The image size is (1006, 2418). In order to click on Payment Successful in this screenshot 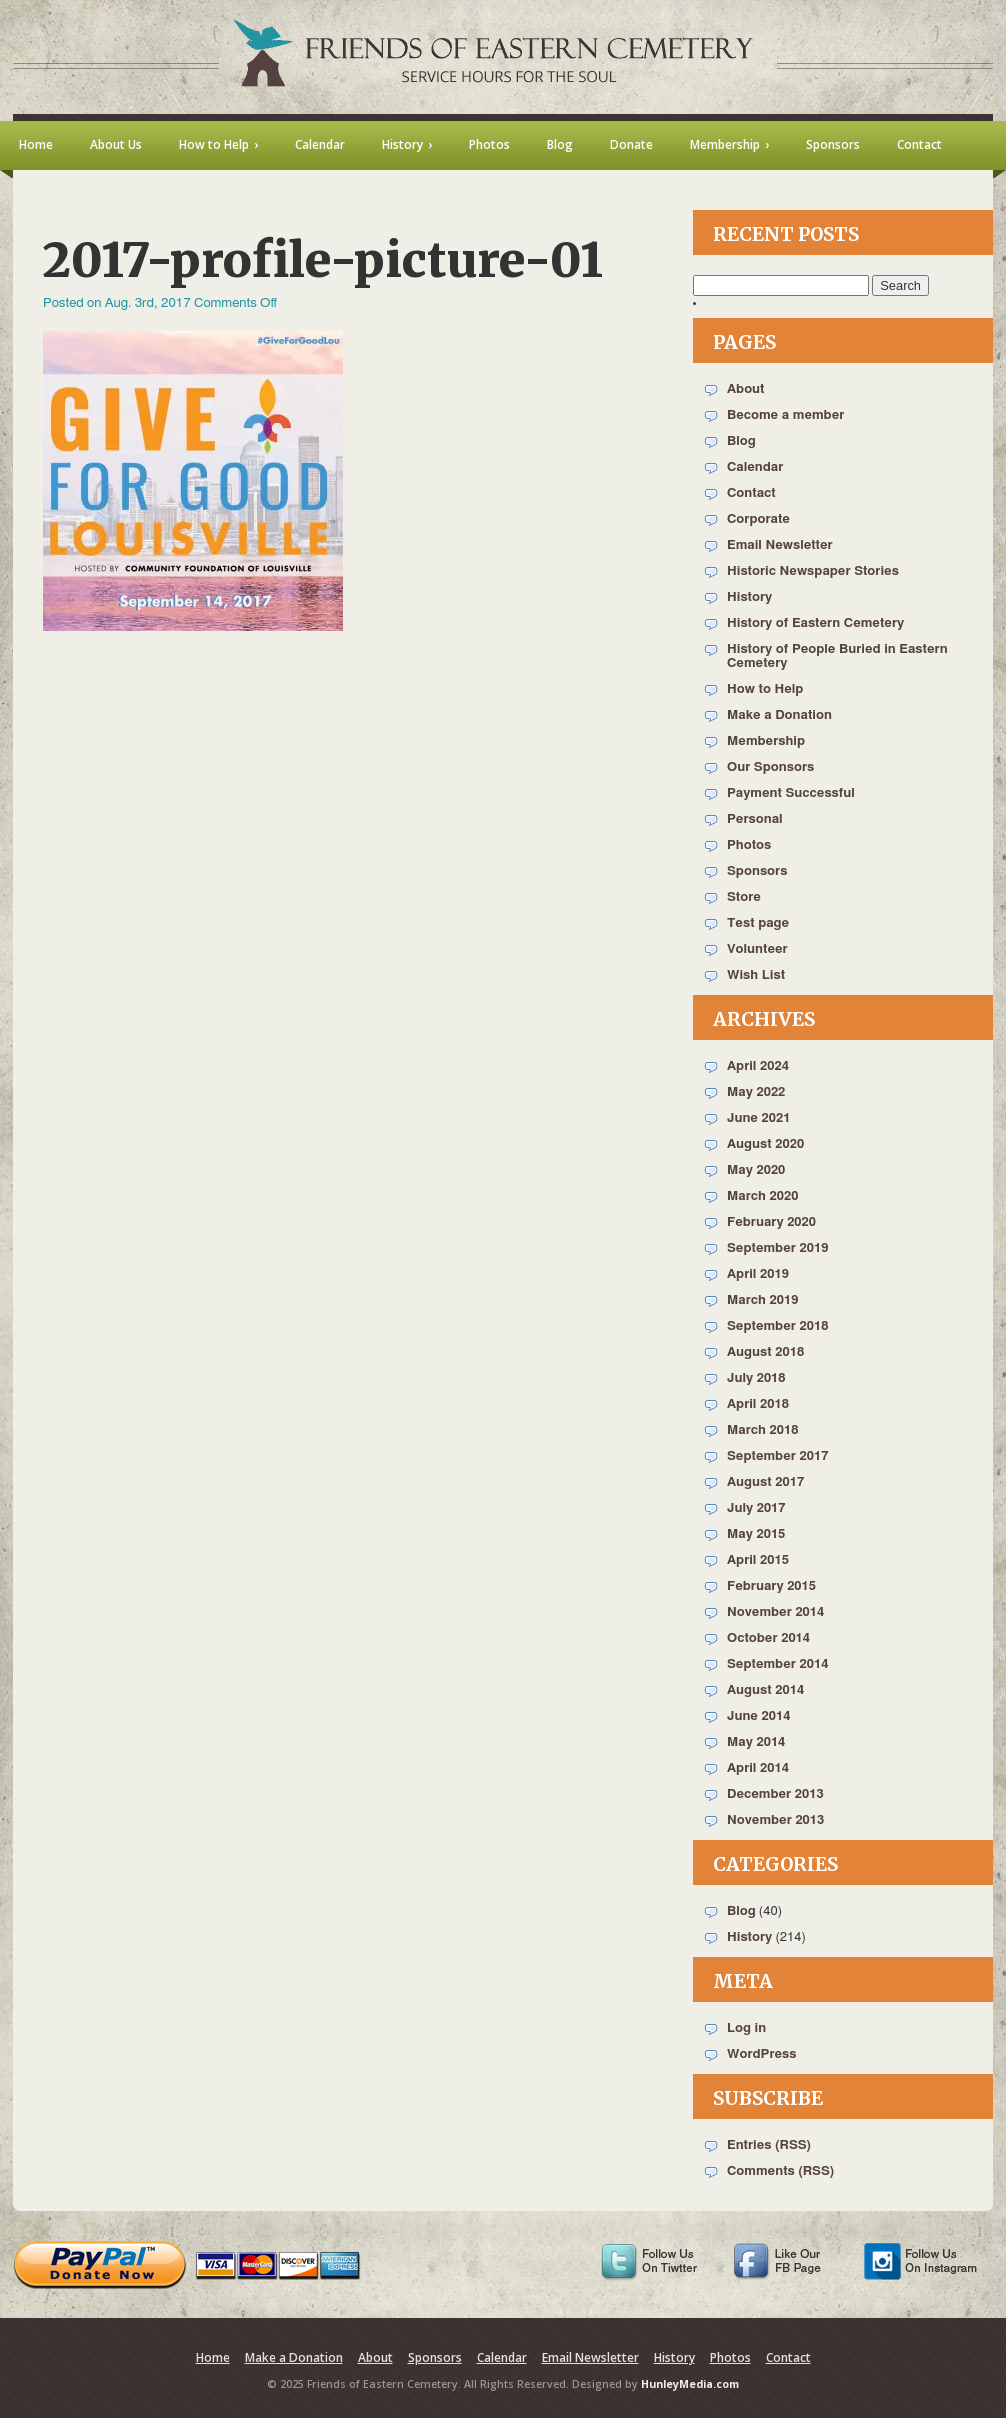, I will do `click(791, 793)`.